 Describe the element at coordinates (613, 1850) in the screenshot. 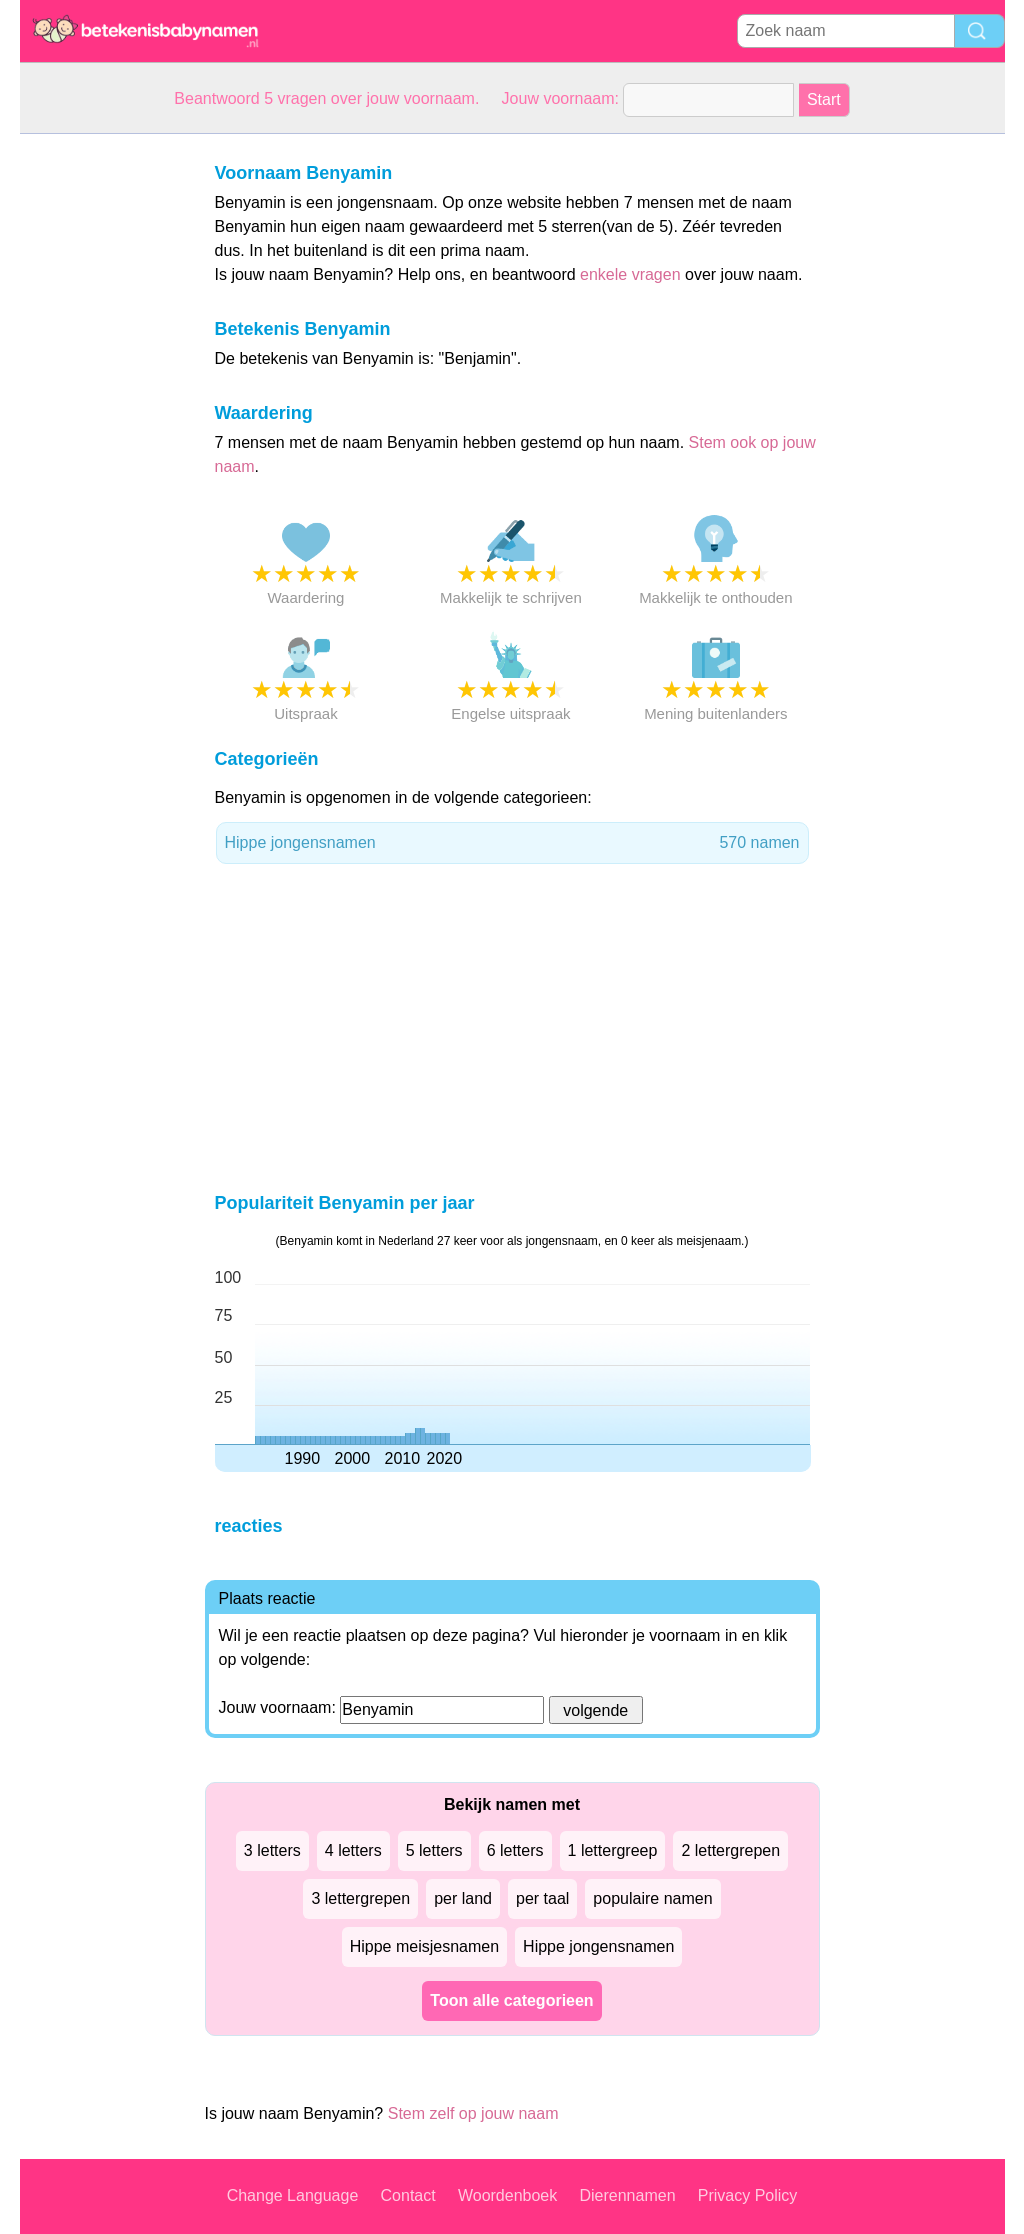

I see `1 lettergreep` at that location.